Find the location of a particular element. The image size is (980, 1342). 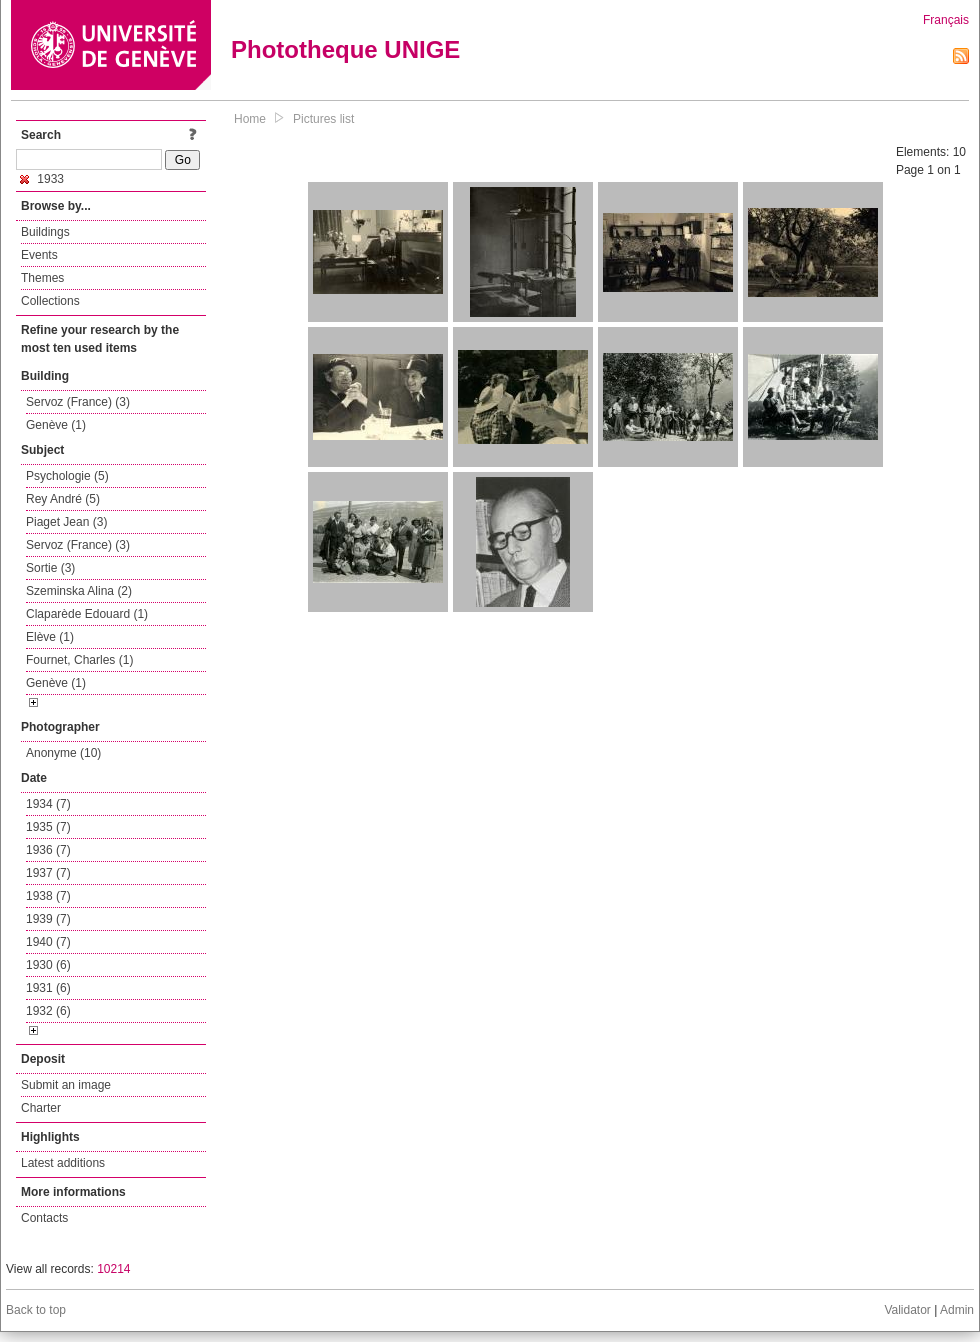

Servoz (France) (3) is located at coordinates (78, 402).